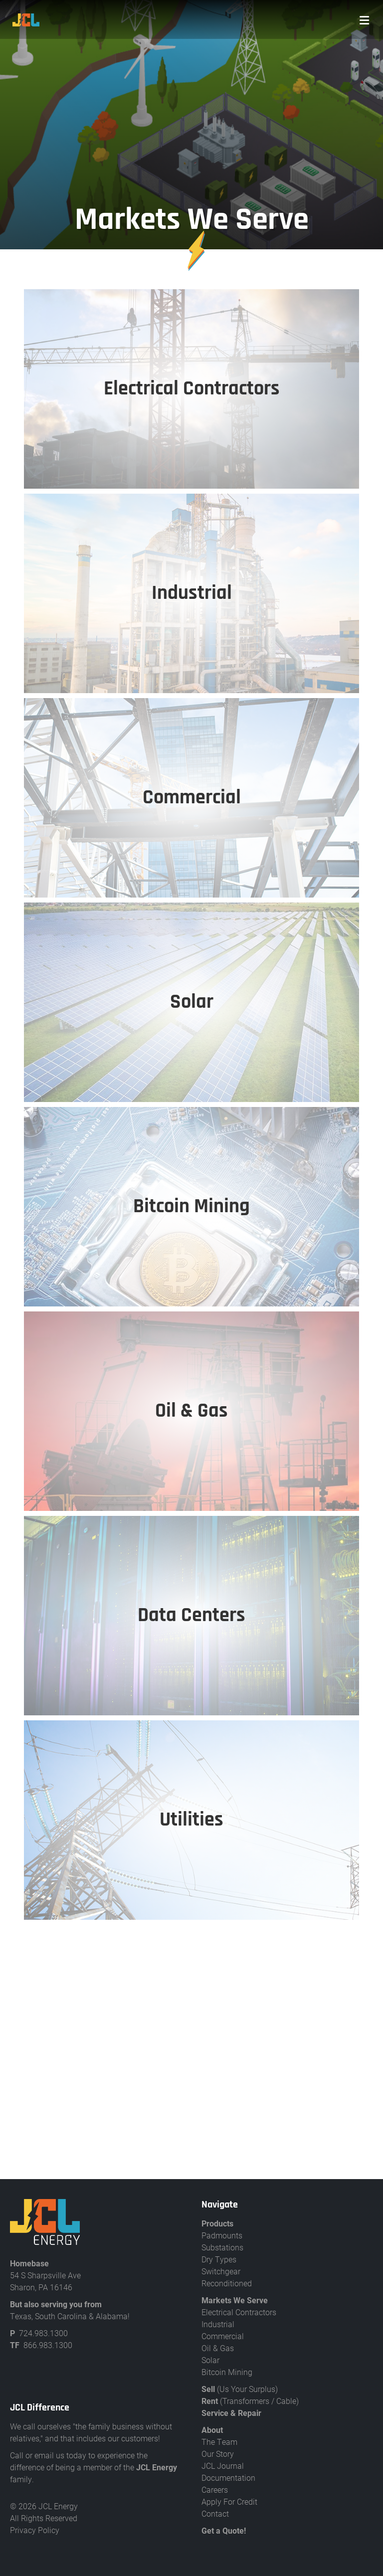  Describe the element at coordinates (34, 2530) in the screenshot. I see `Privacy Policy` at that location.